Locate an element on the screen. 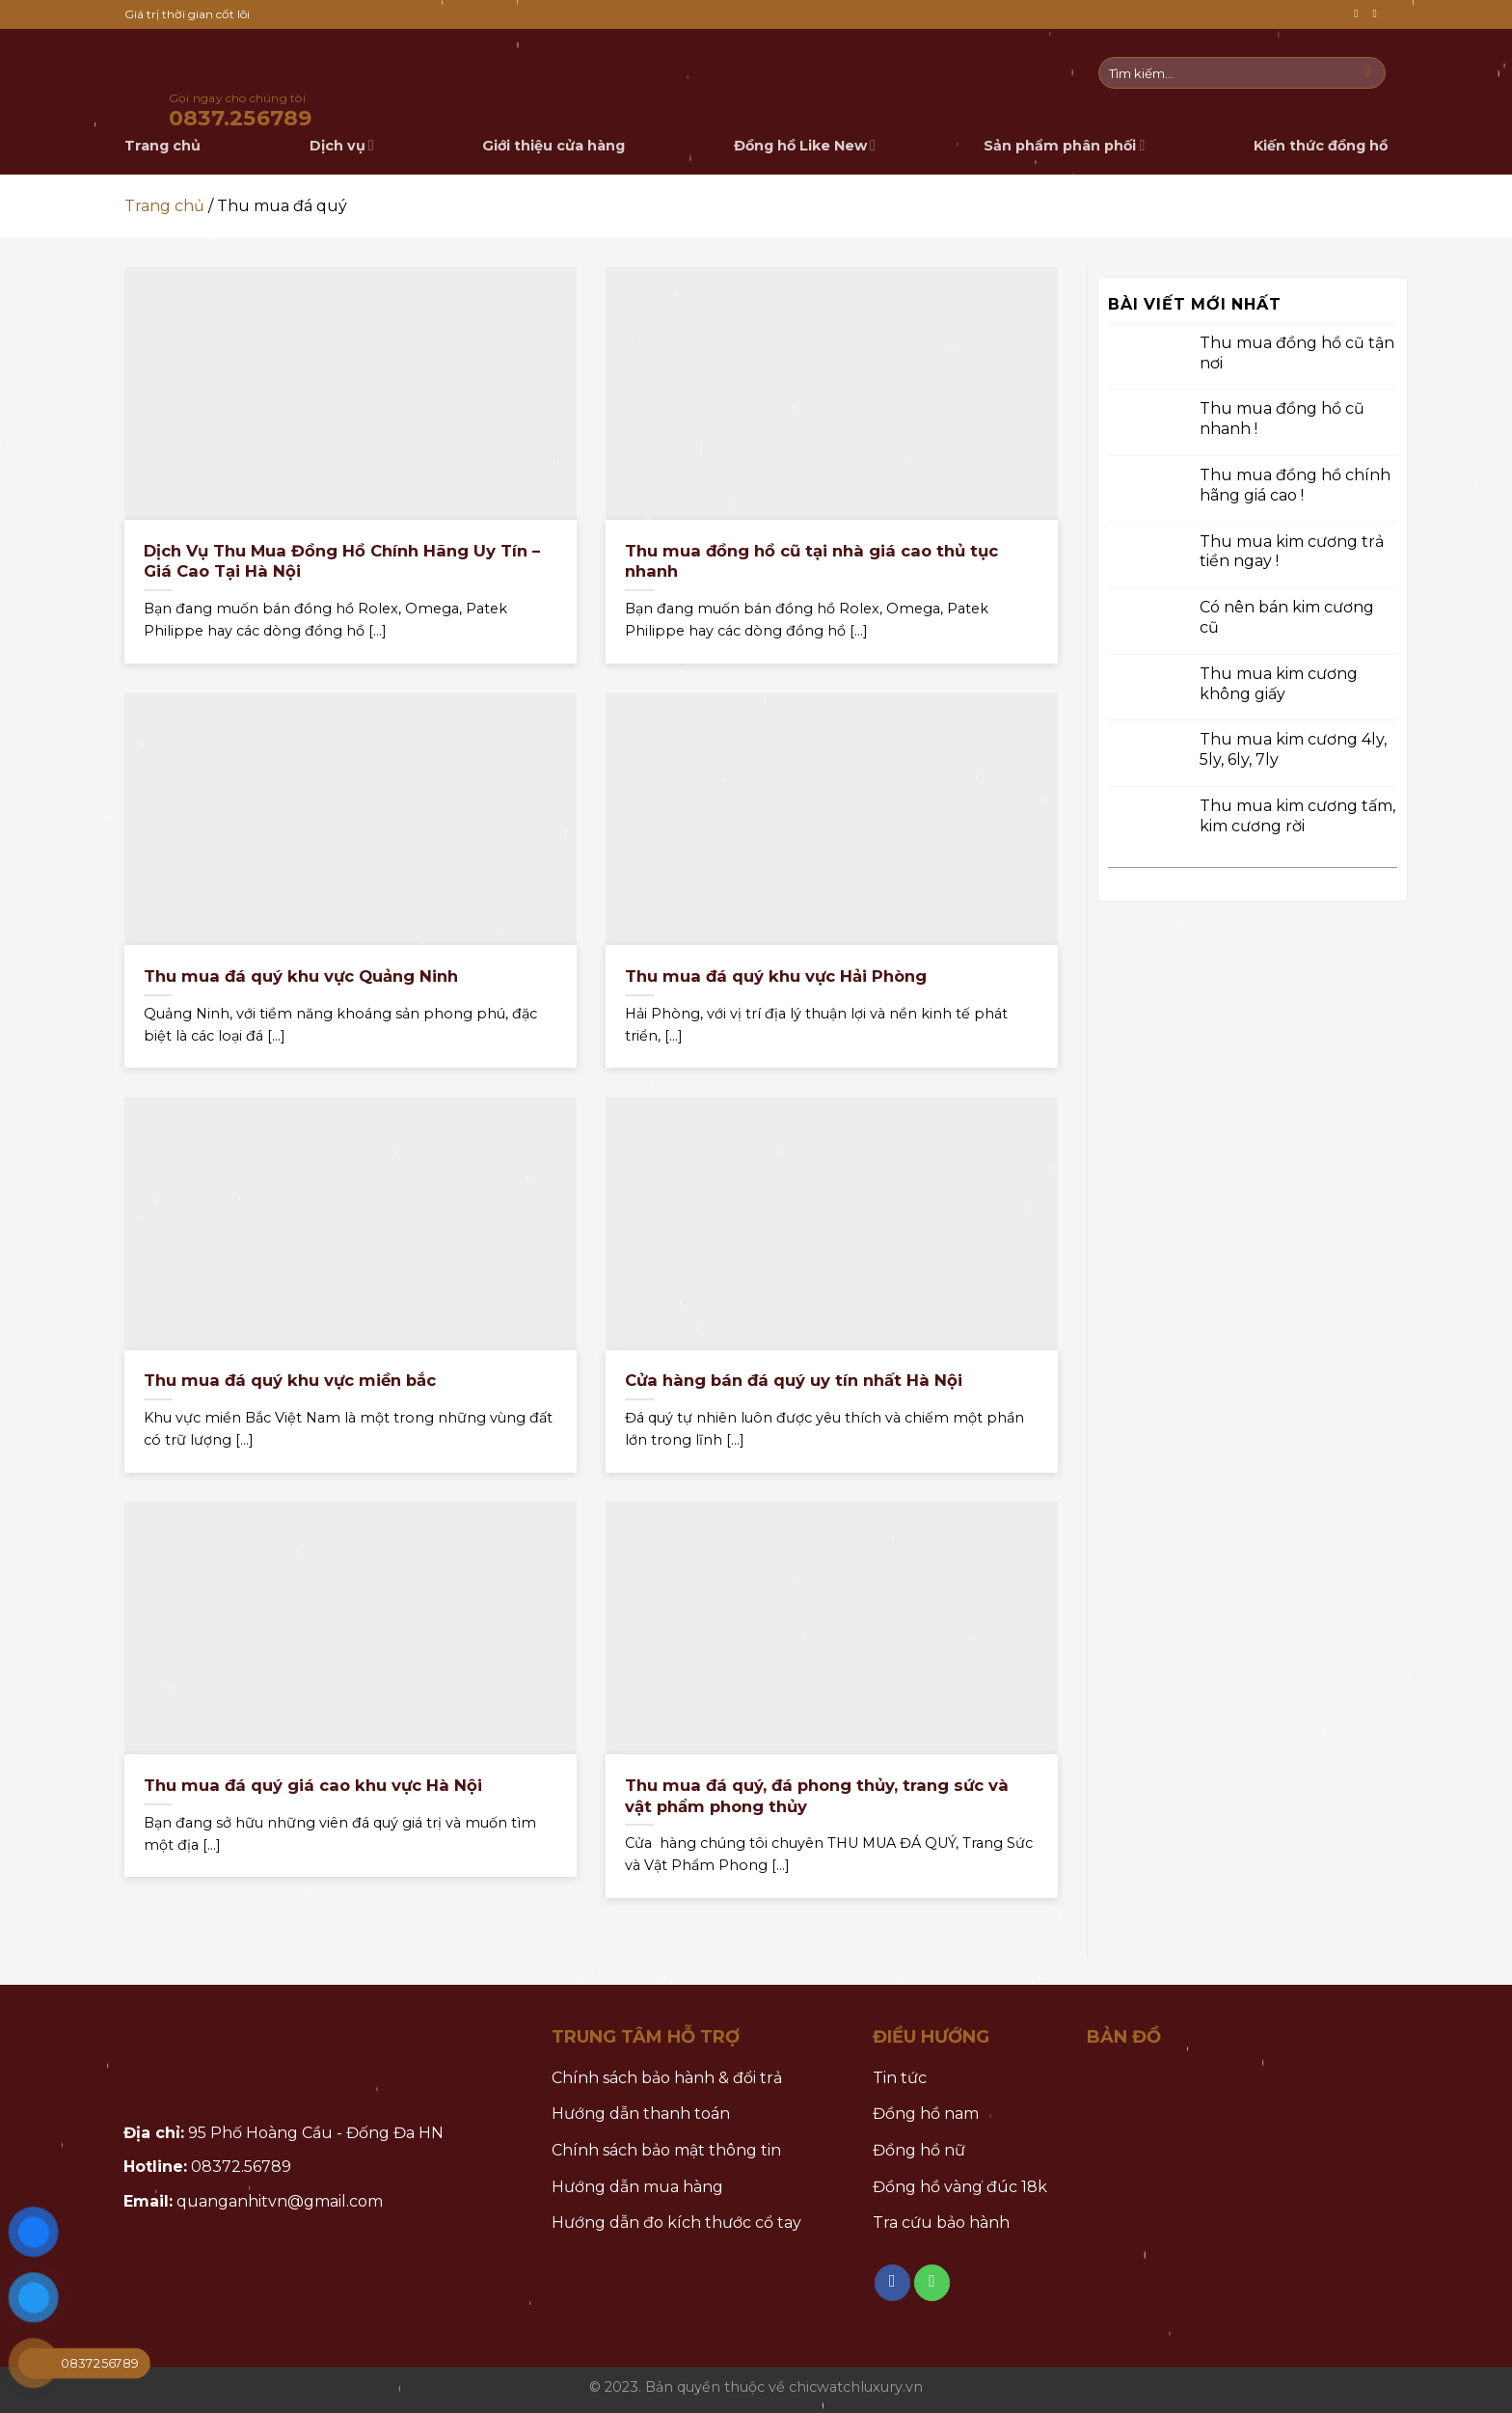  Thu mua đồng hồ chính hãng giá cao ! is located at coordinates (1295, 485).